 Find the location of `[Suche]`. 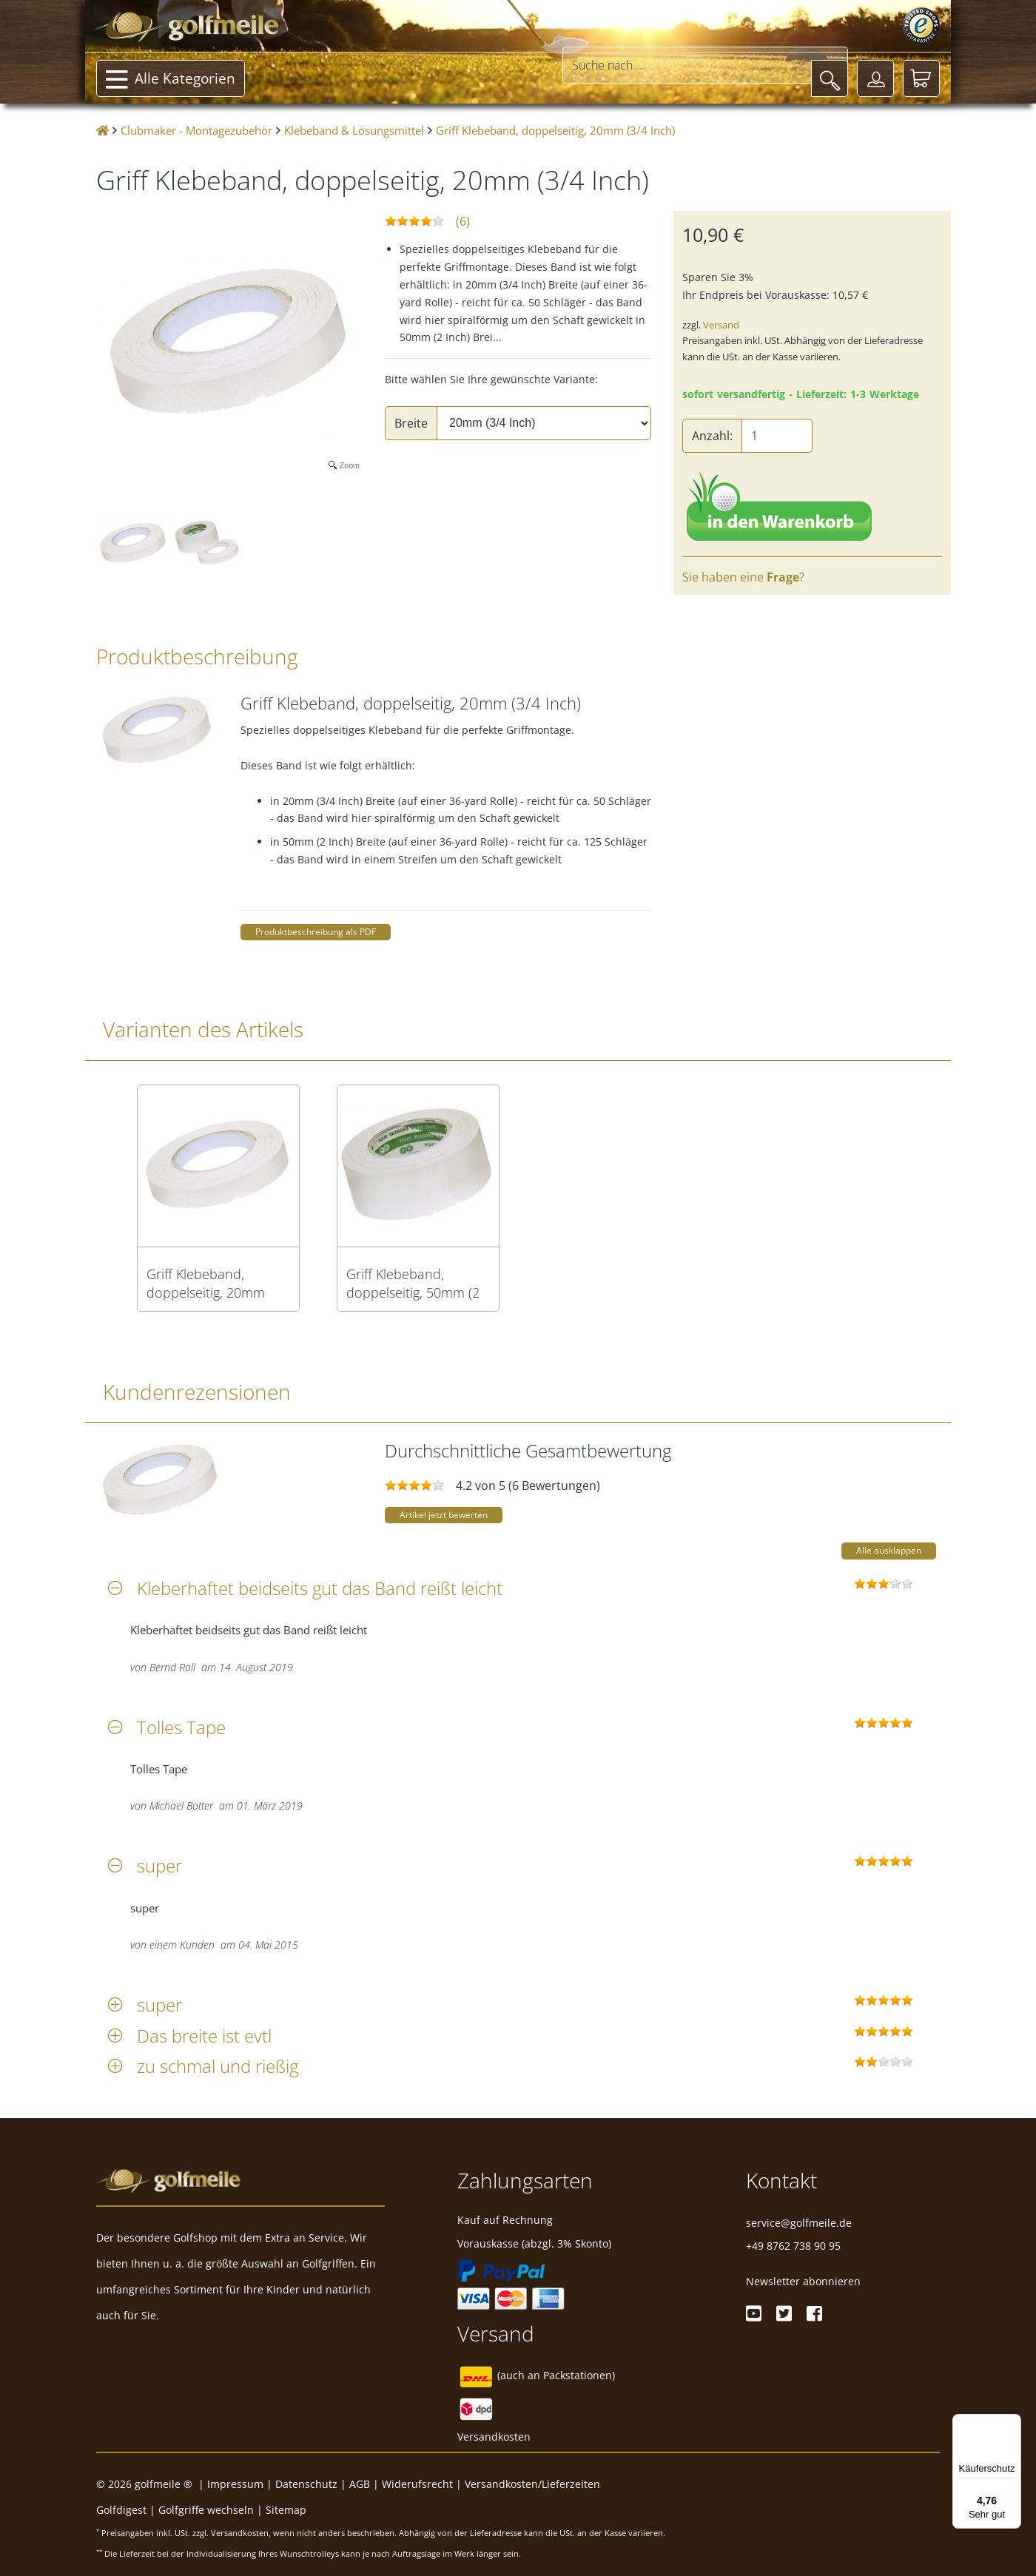

[Suche] is located at coordinates (829, 78).